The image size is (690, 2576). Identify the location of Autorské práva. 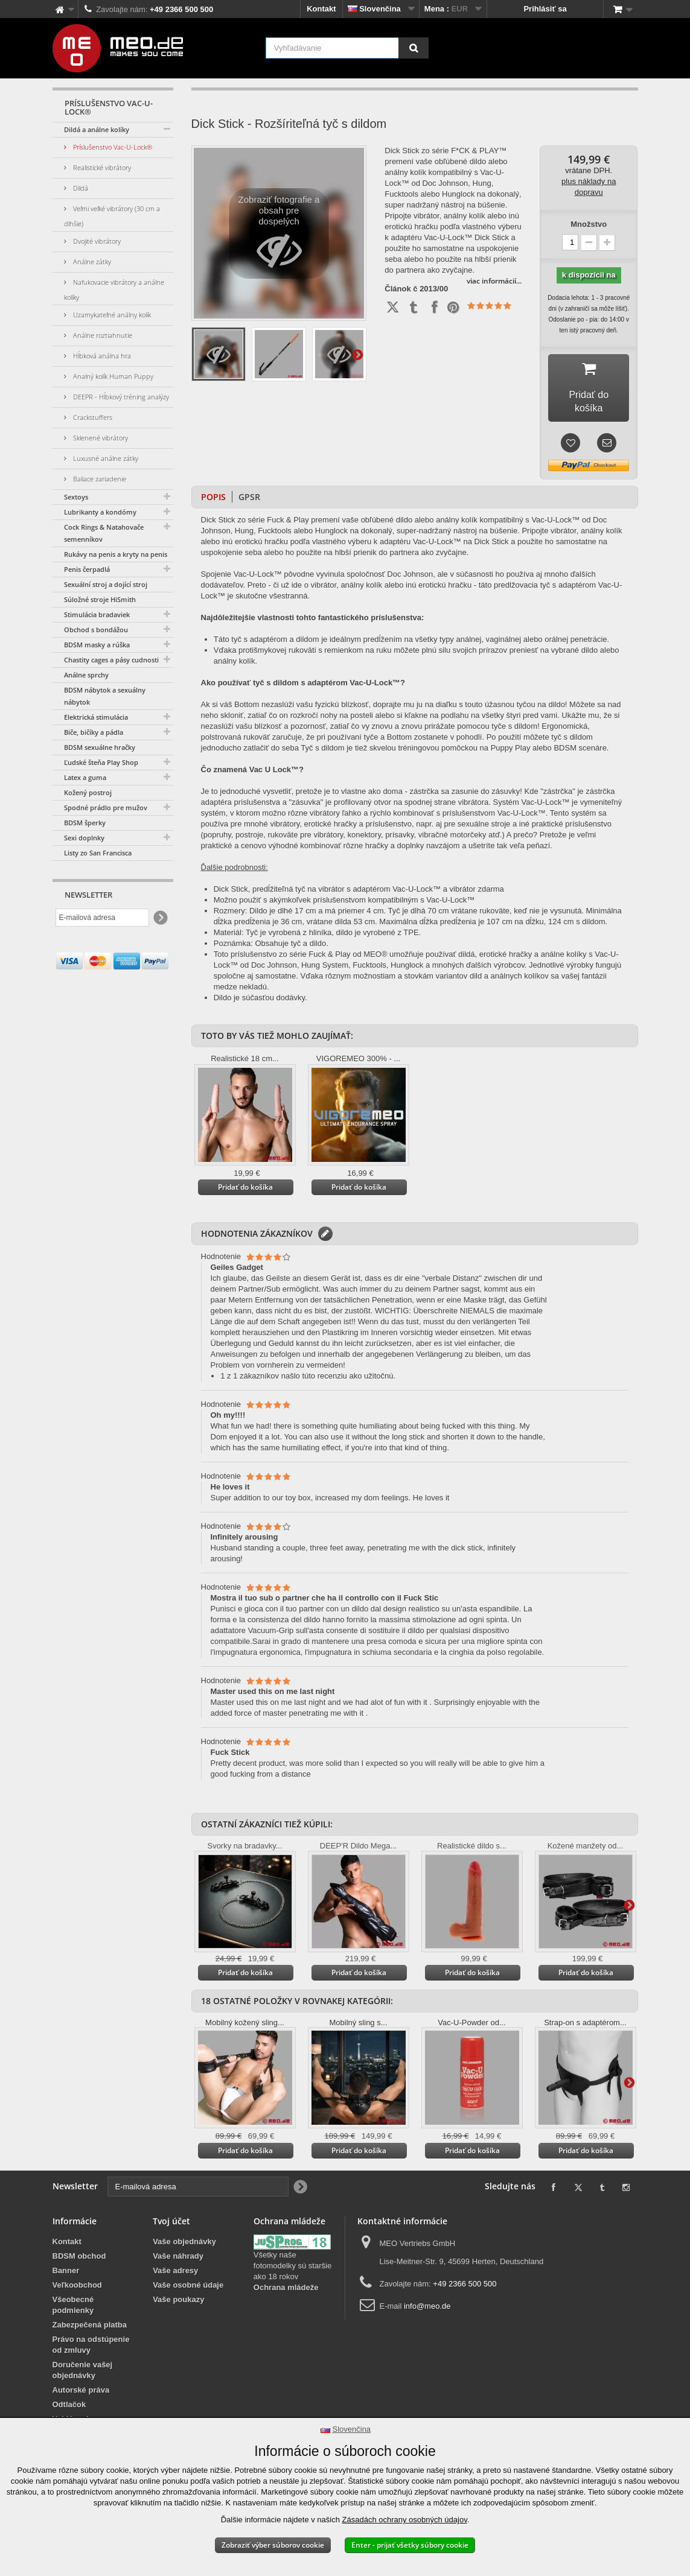
(81, 2381).